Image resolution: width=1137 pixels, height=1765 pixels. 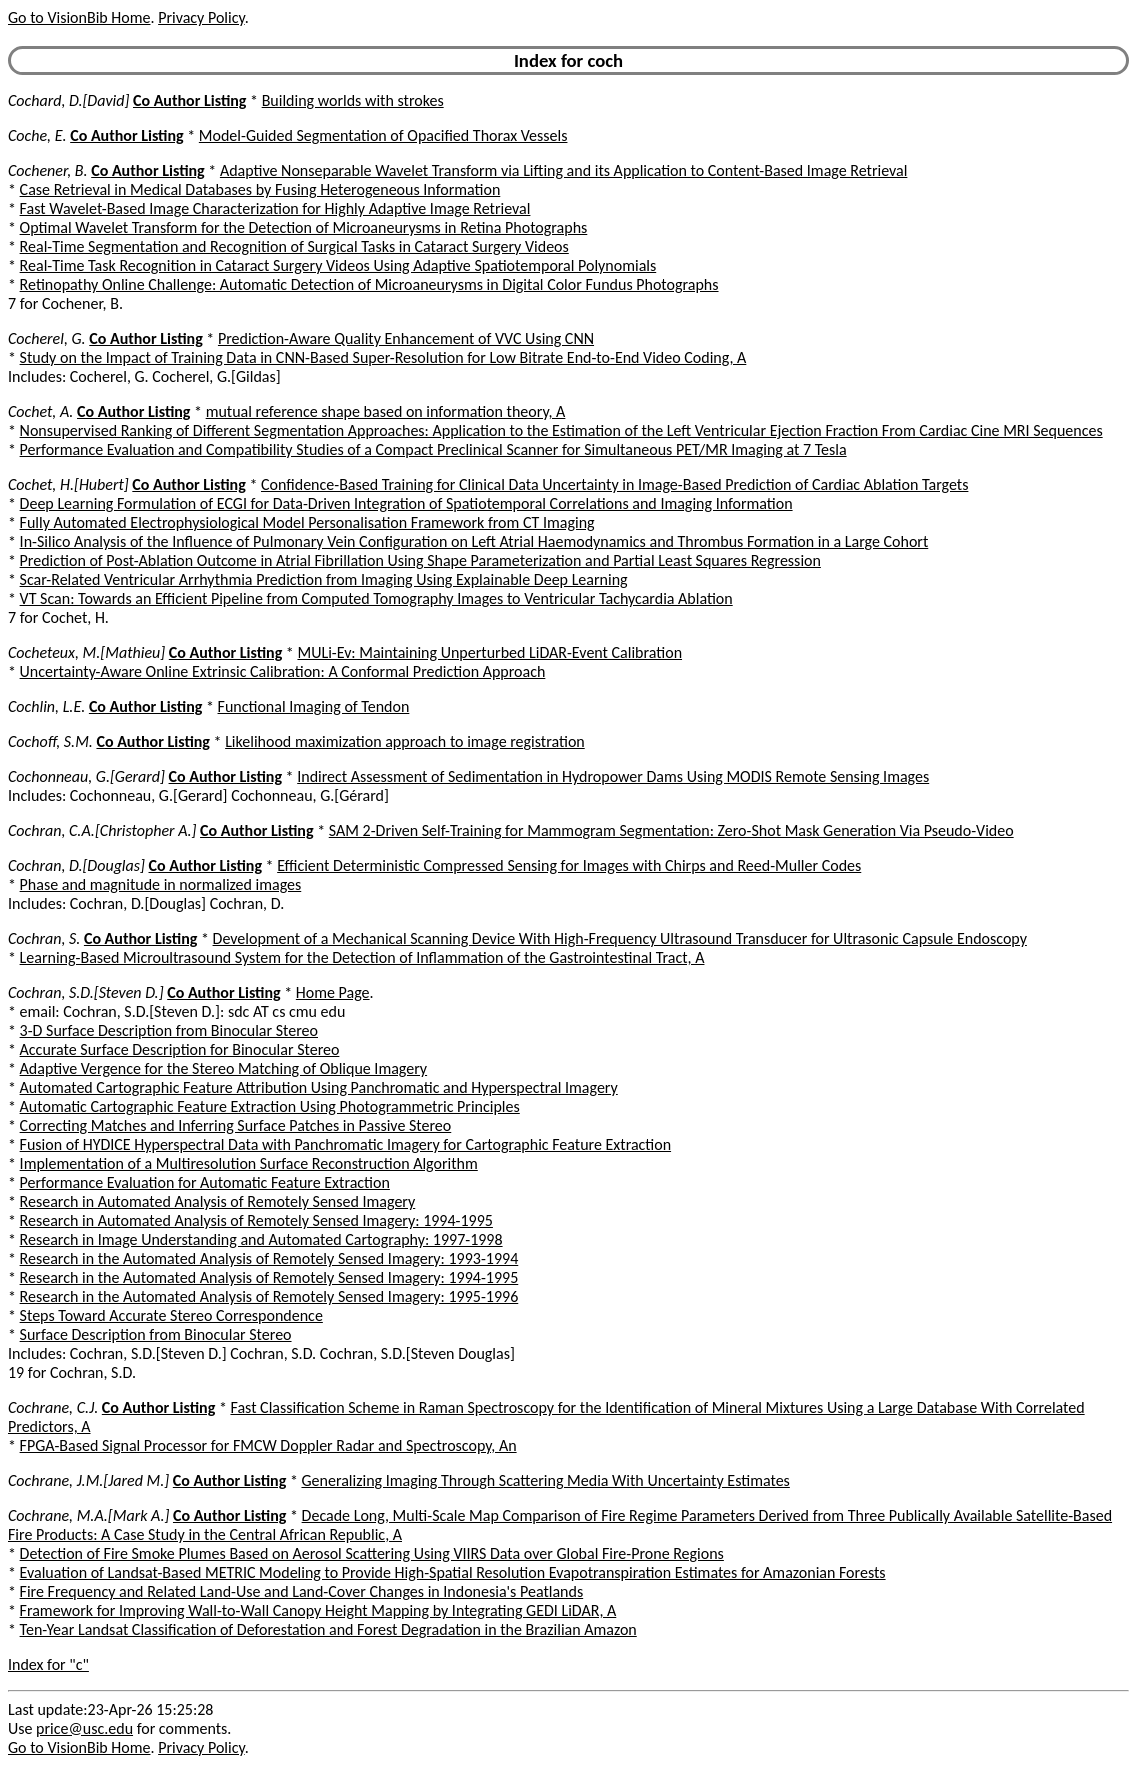 What do you see at coordinates (249, 1163) in the screenshot?
I see `Implementation of a Multiresolution Surface Reconstruction Algorithm` at bounding box center [249, 1163].